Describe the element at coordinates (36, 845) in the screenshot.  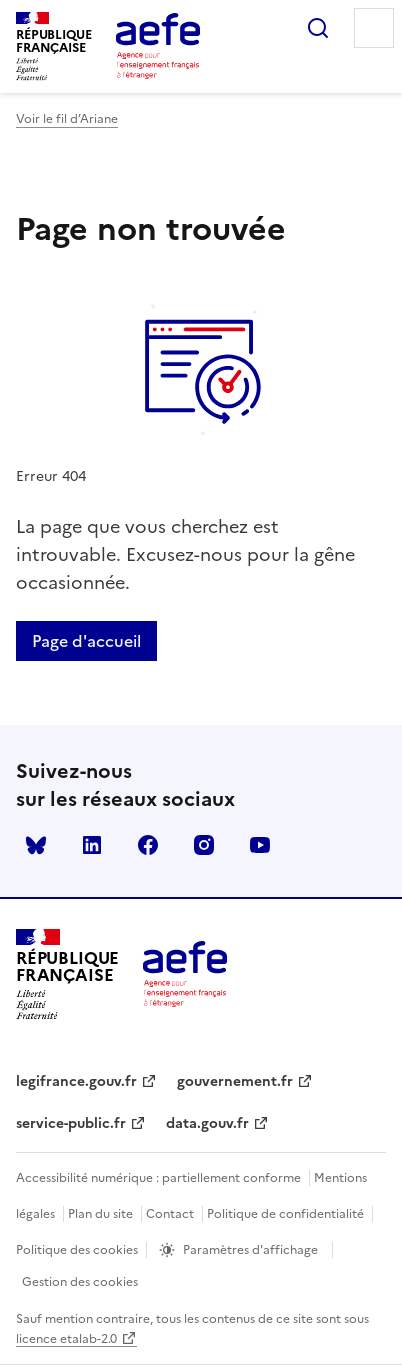
I see `Bluesky [Voir le Bluesky AEFE]` at that location.